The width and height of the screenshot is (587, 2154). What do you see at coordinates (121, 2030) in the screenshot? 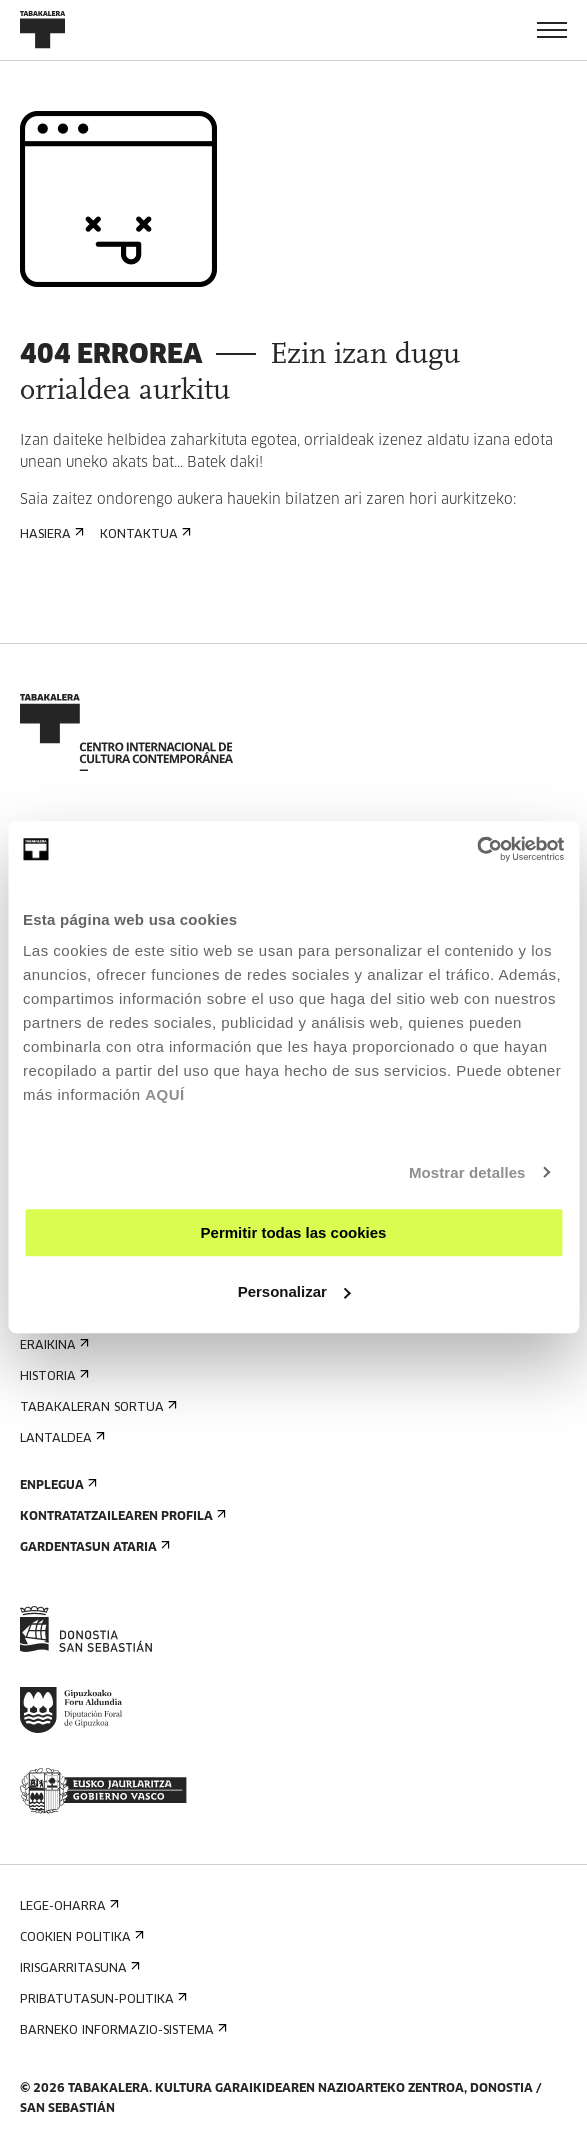
I see `Barneko informazio-sistema` at bounding box center [121, 2030].